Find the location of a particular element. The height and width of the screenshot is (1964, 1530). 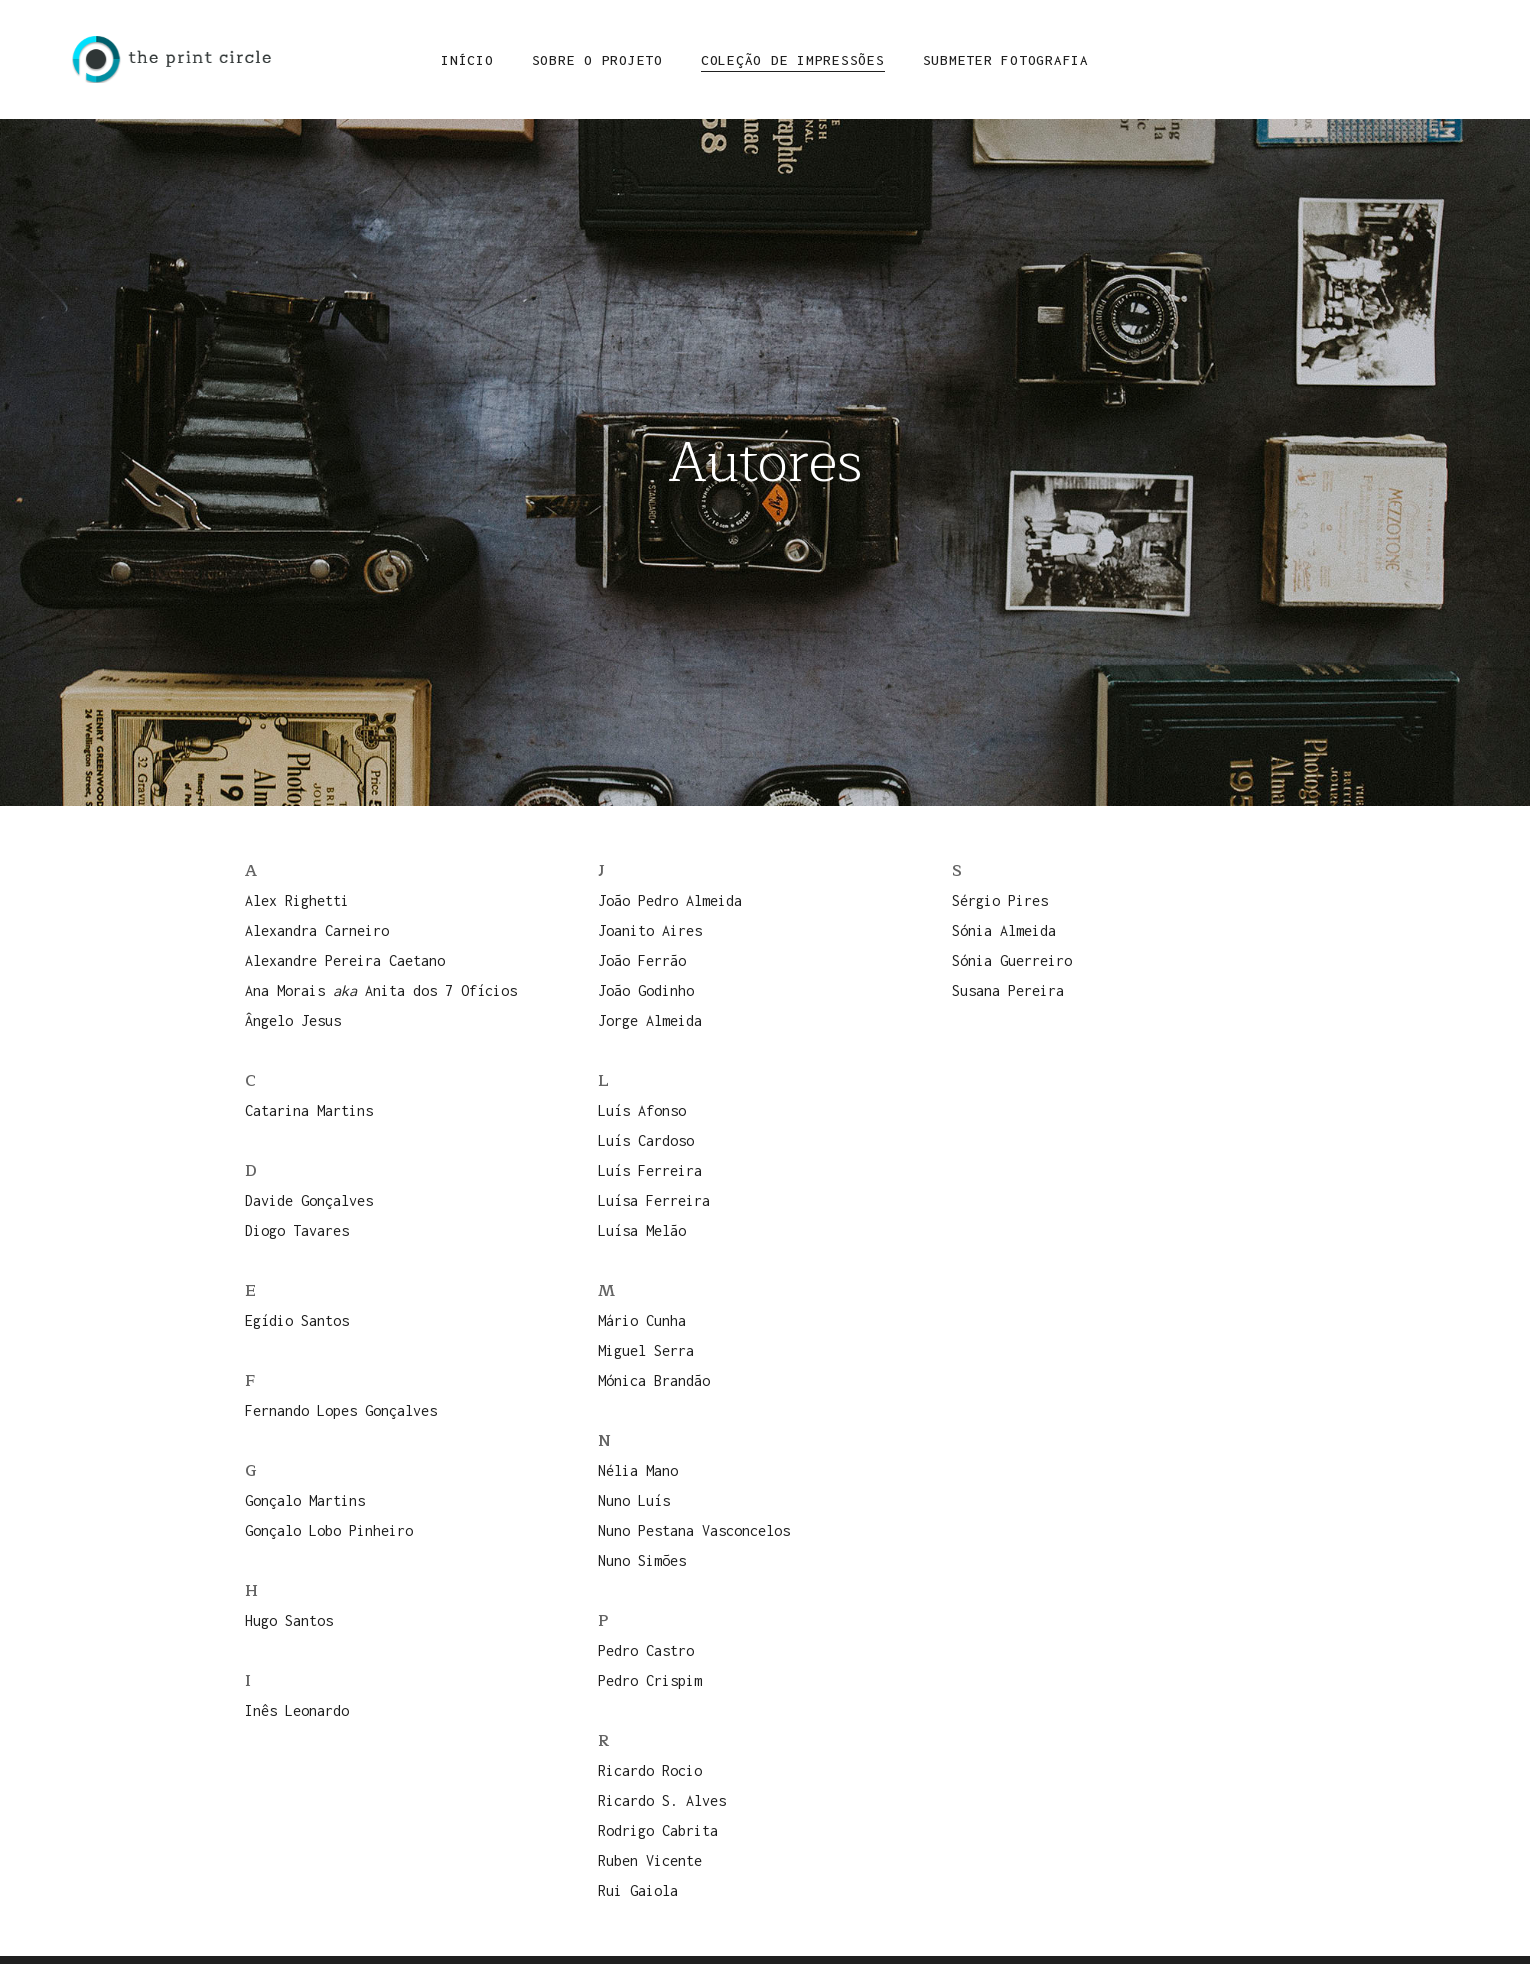

Alex Righetti is located at coordinates (297, 900).